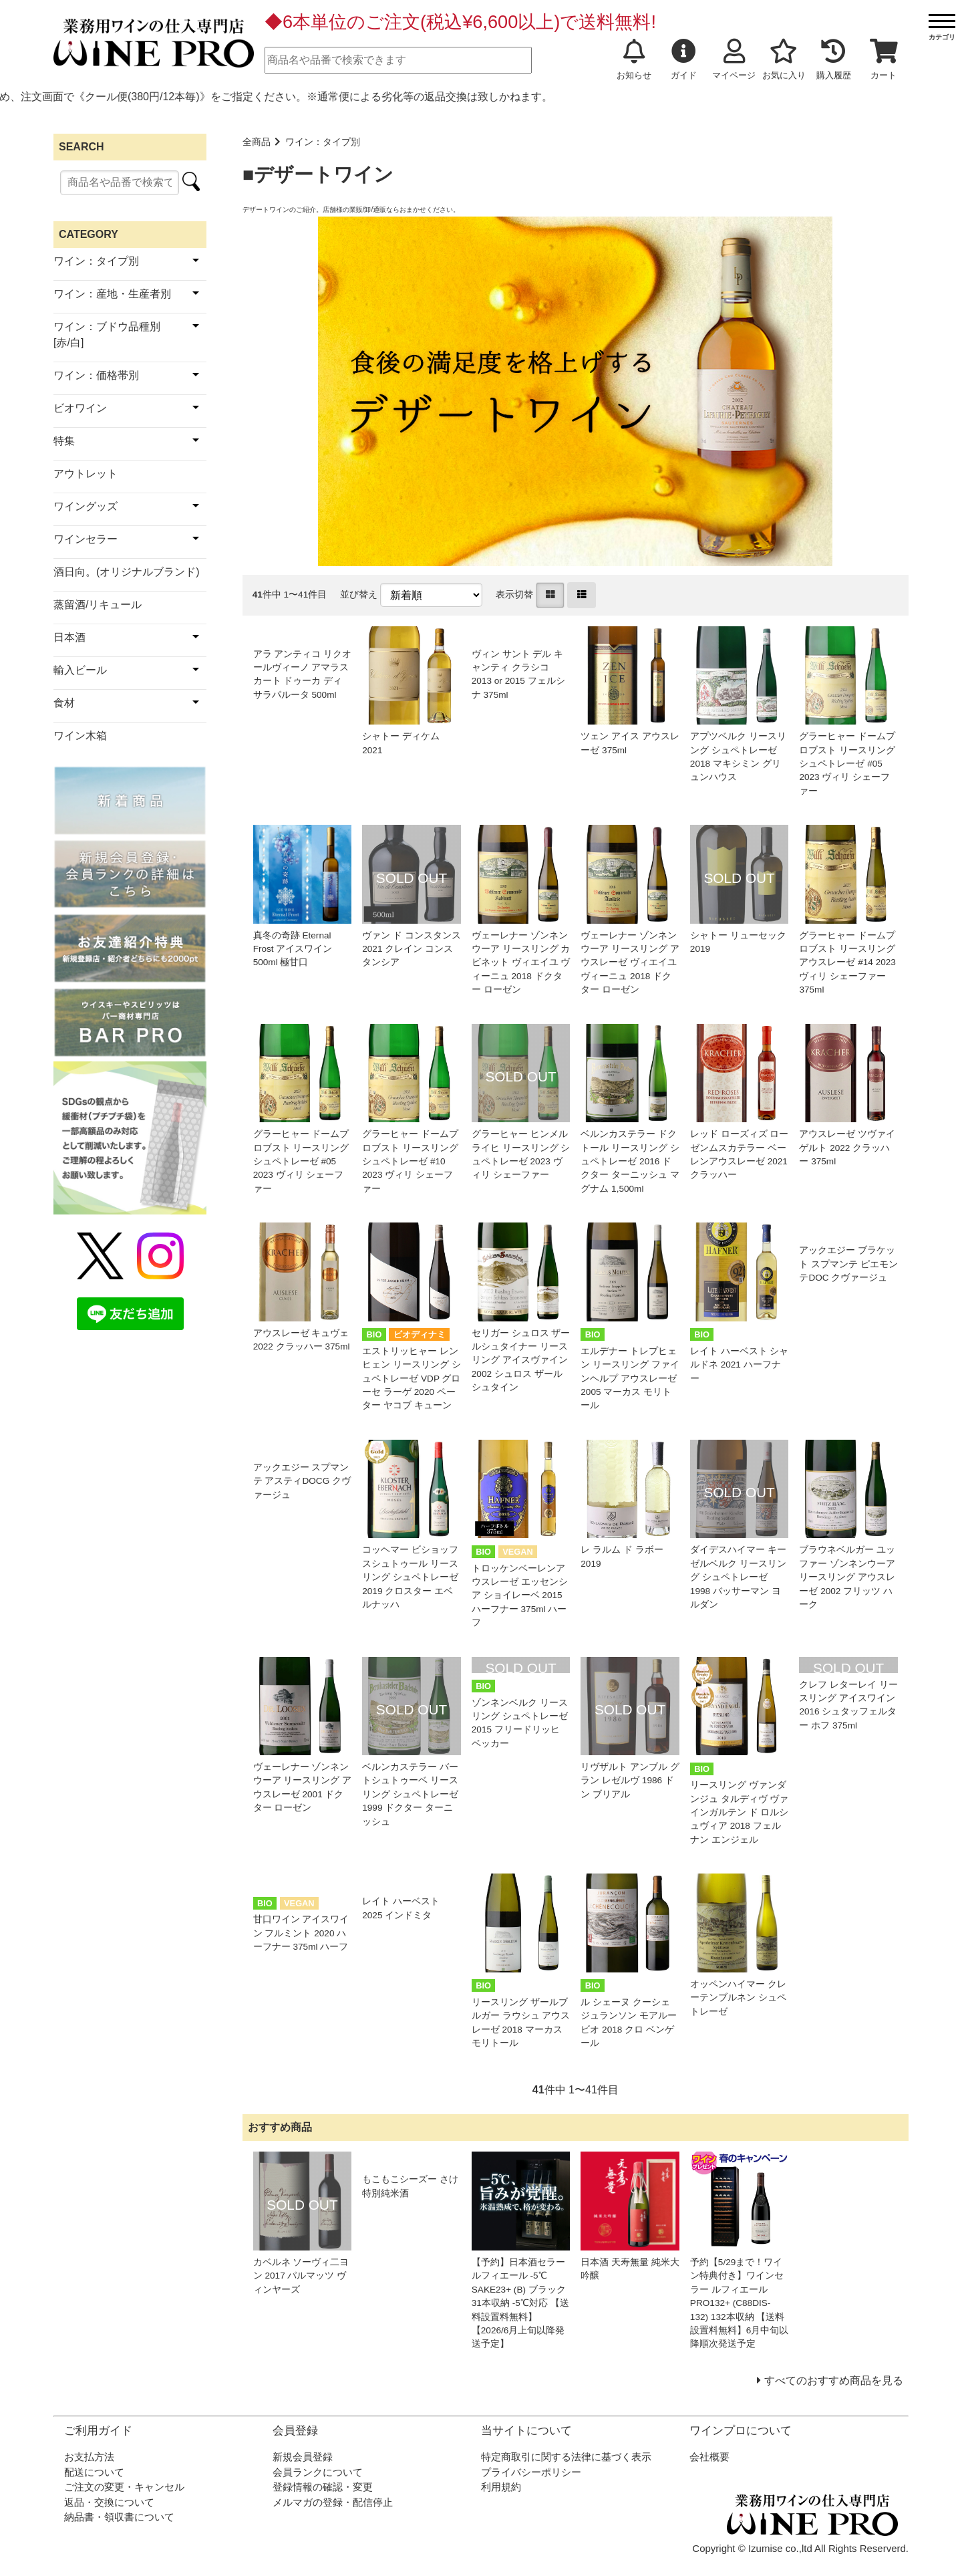 Image resolution: width=962 pixels, height=2576 pixels. Describe the element at coordinates (884, 59) in the screenshot. I see `カート` at that location.